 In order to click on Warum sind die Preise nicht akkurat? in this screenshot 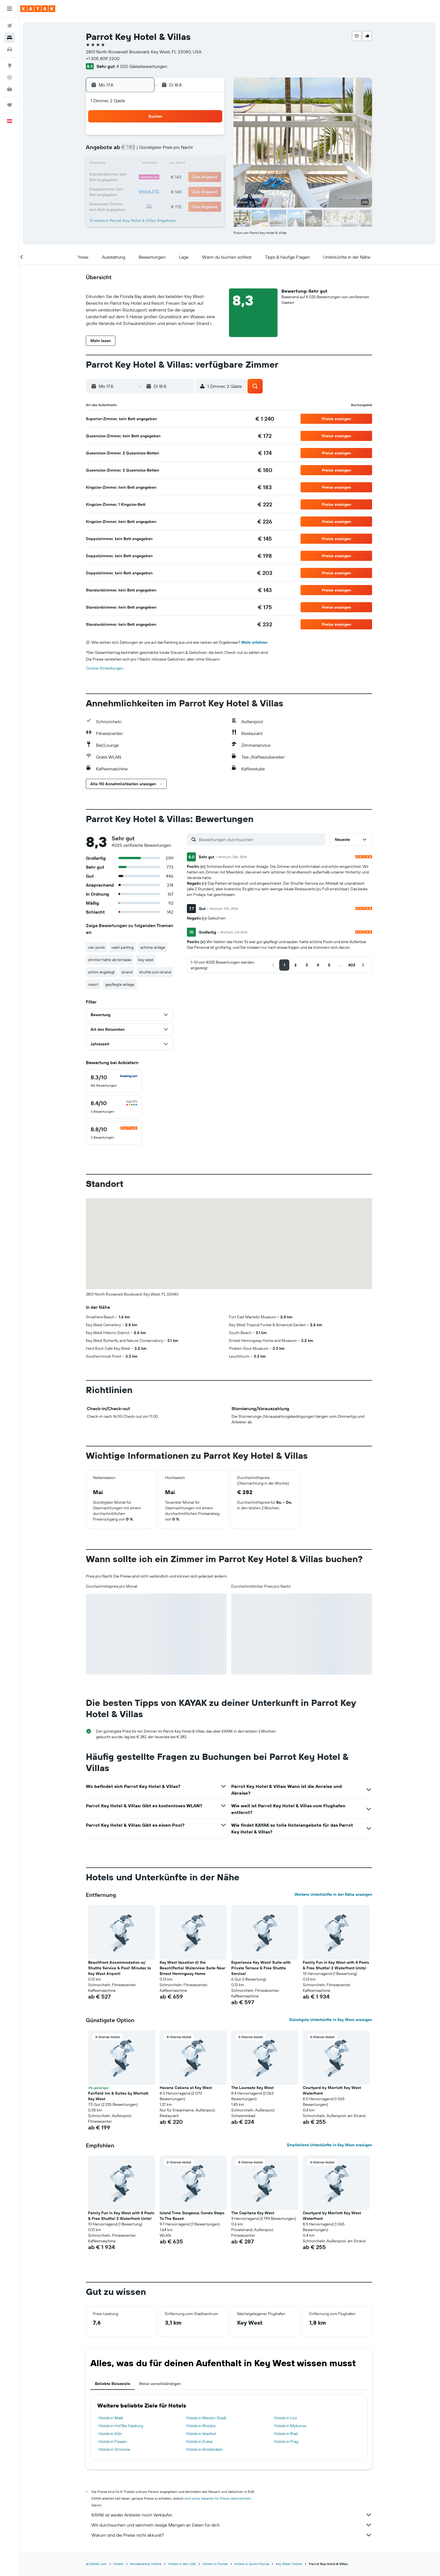, I will do `click(232, 2535)`.